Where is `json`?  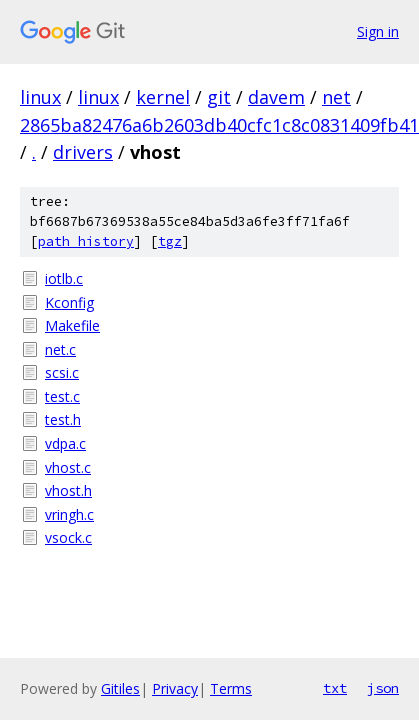
json is located at coordinates (383, 688).